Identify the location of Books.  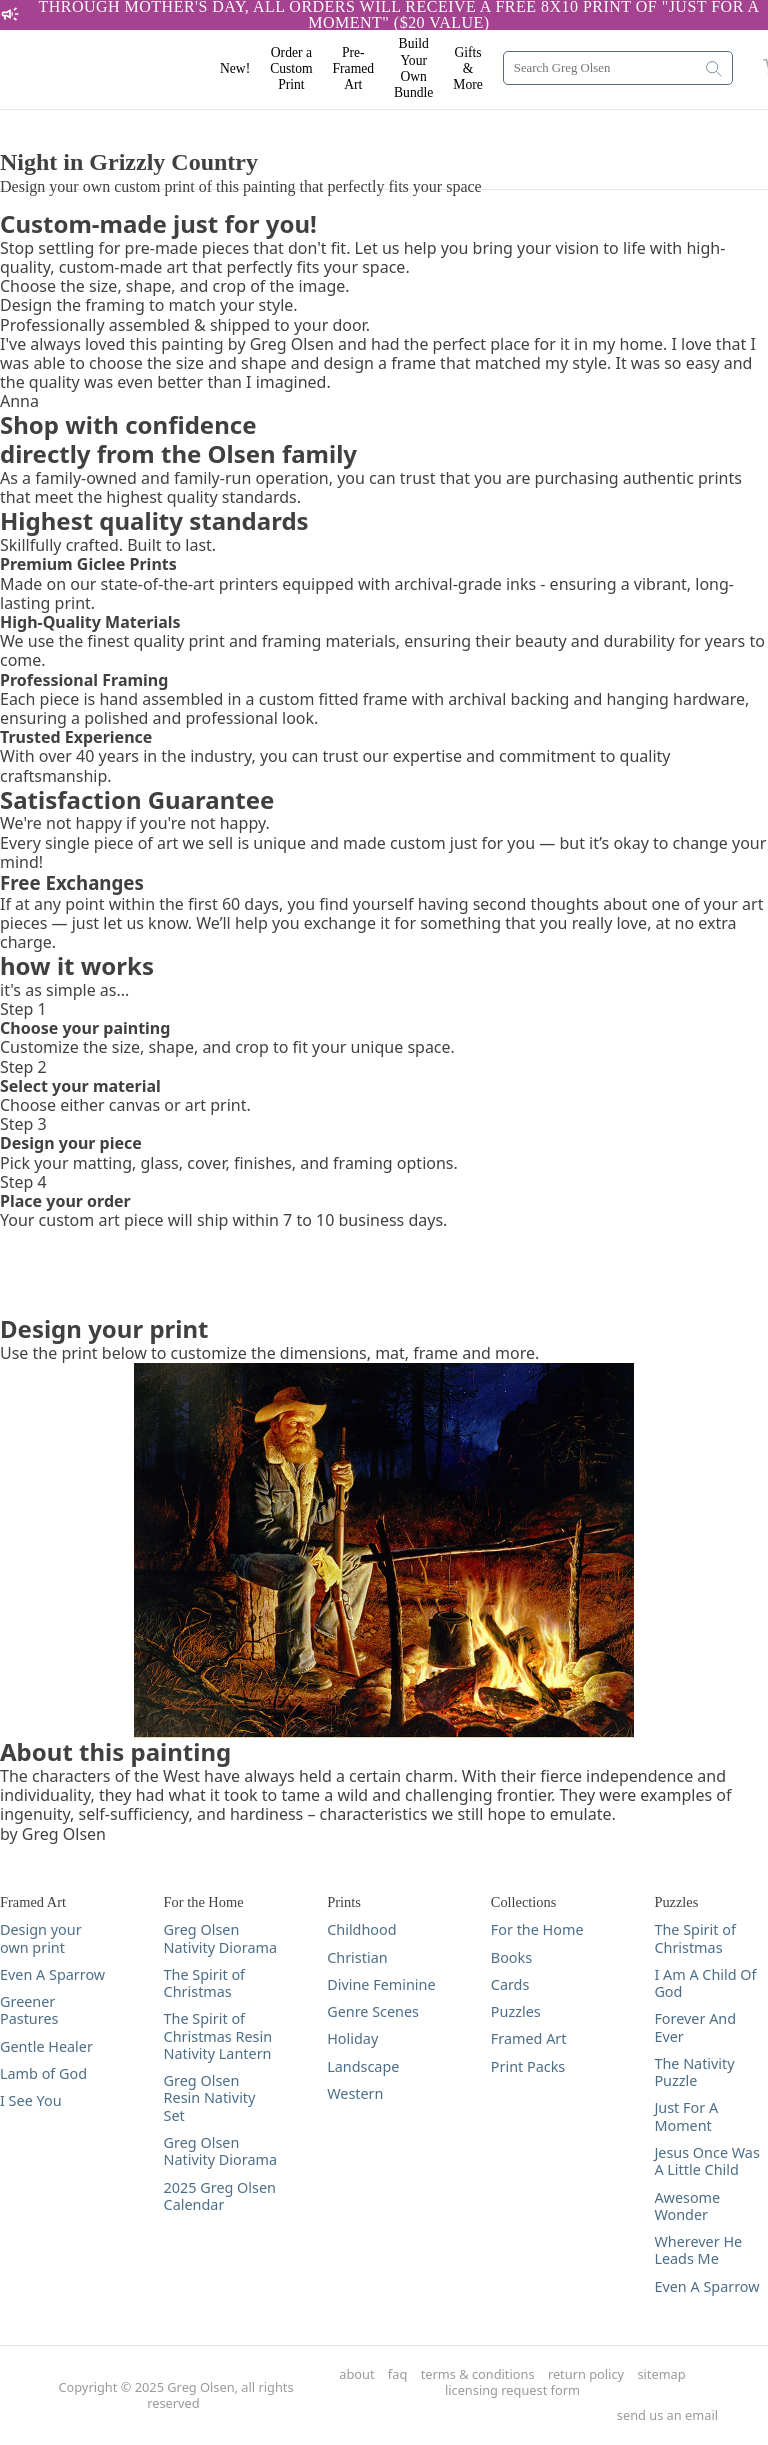
(511, 1957).